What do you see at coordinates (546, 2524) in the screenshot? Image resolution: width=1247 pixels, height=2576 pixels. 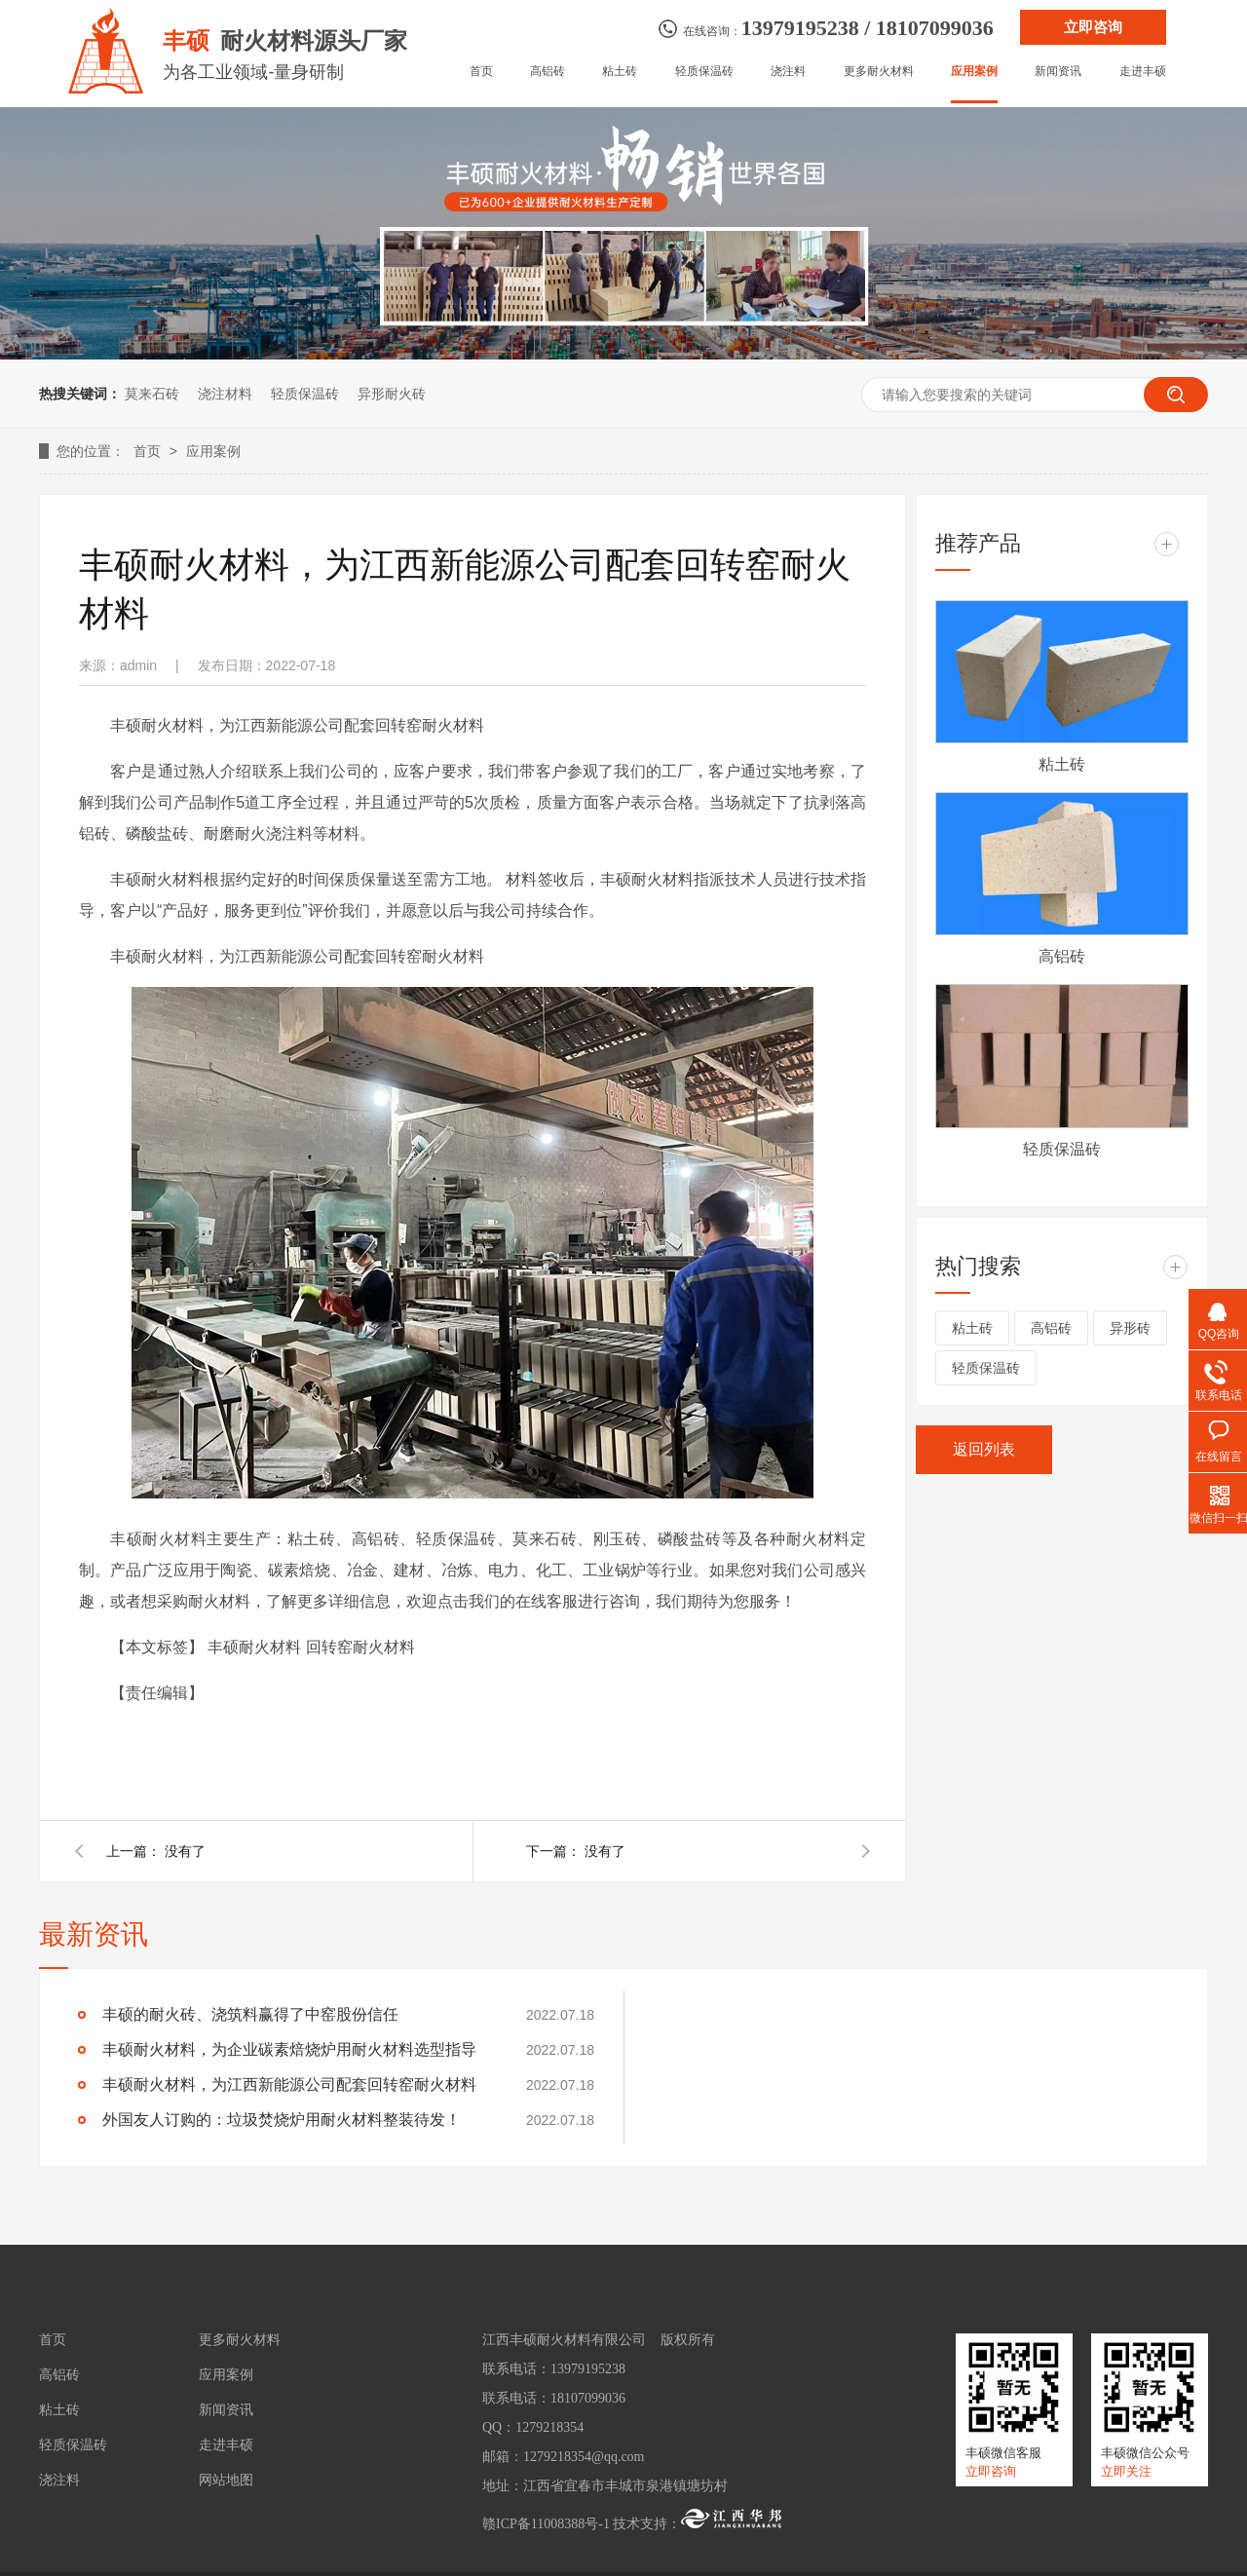 I see `赣ICP备11008388号-1` at bounding box center [546, 2524].